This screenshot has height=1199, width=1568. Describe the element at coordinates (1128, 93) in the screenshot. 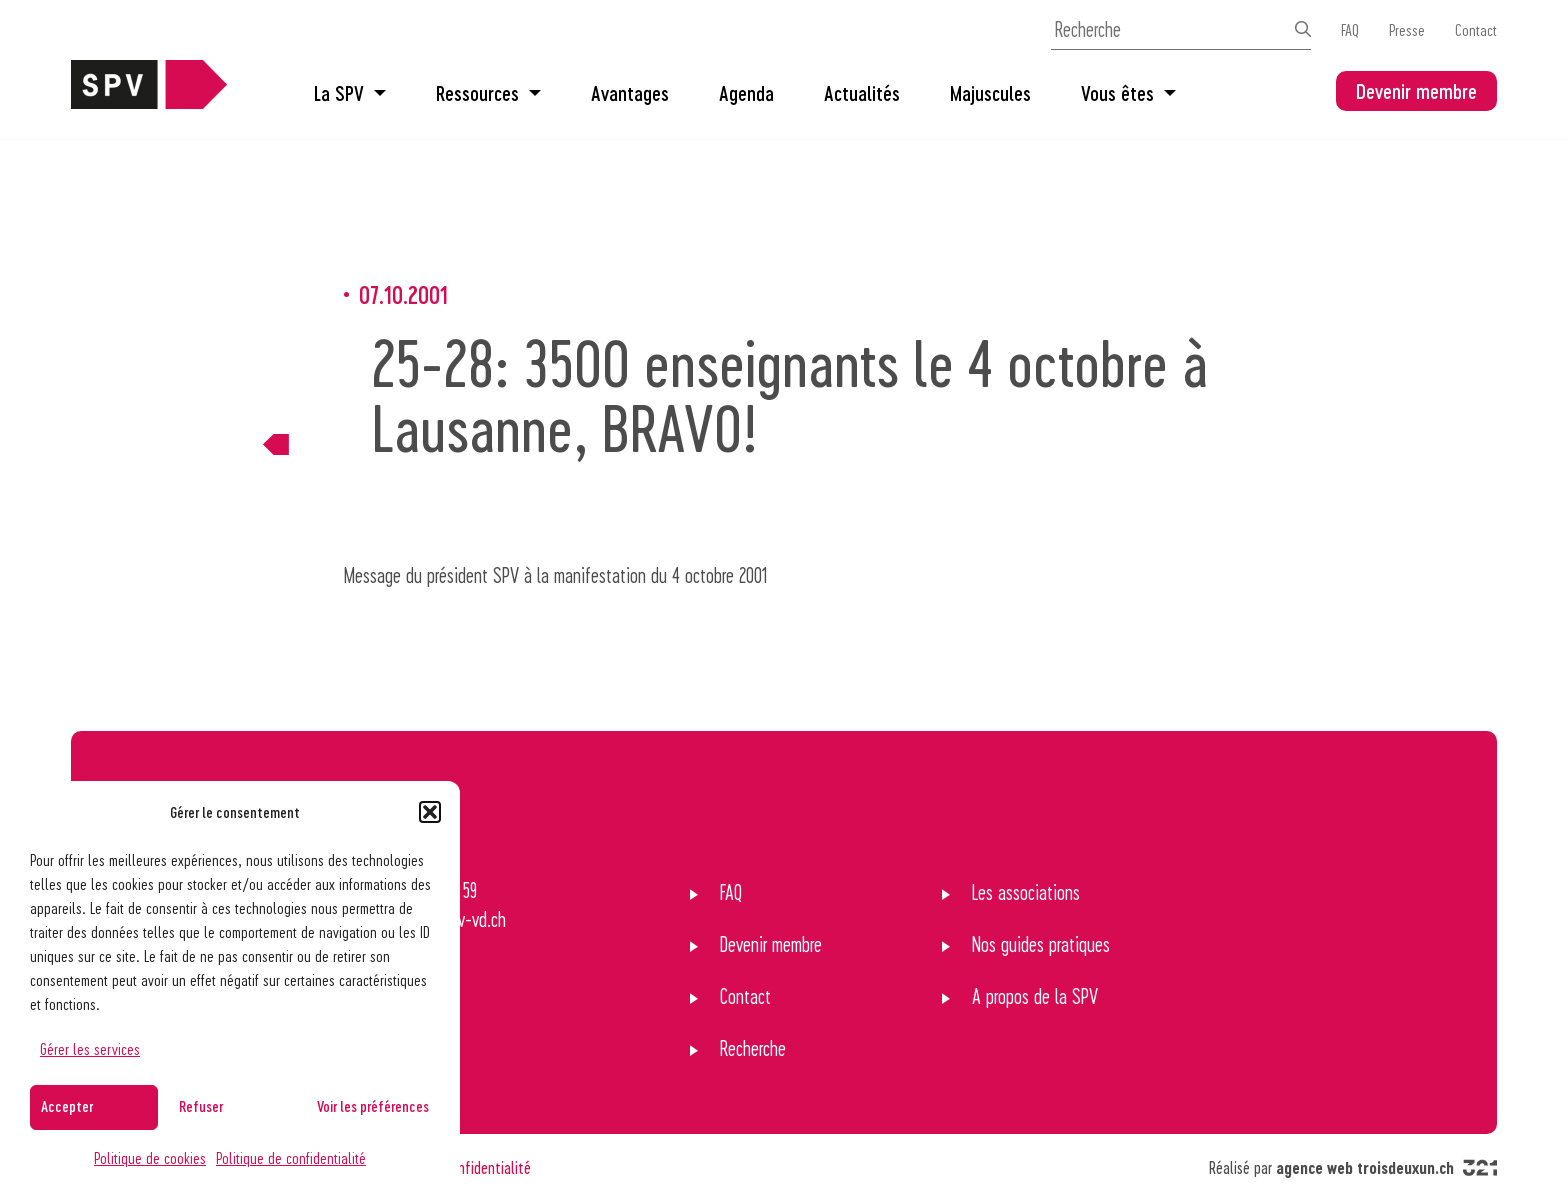

I see `Vous êtes` at that location.